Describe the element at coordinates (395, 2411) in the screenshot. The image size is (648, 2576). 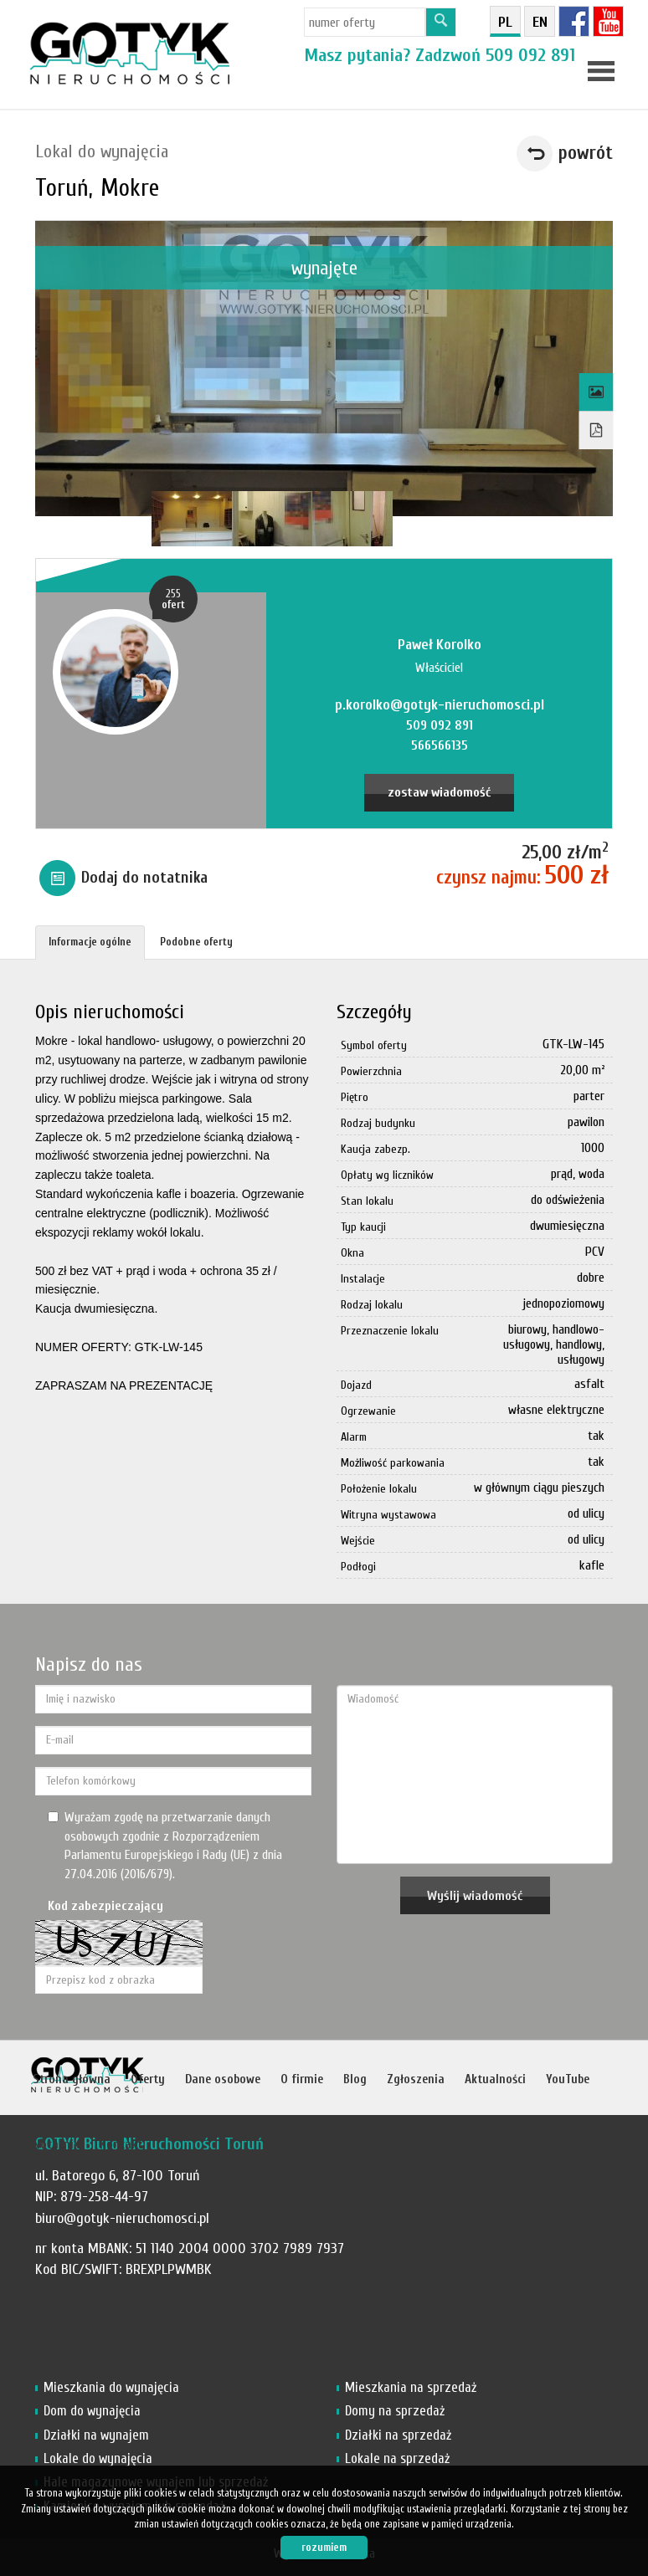
I see `Domy na sprzedaż` at that location.